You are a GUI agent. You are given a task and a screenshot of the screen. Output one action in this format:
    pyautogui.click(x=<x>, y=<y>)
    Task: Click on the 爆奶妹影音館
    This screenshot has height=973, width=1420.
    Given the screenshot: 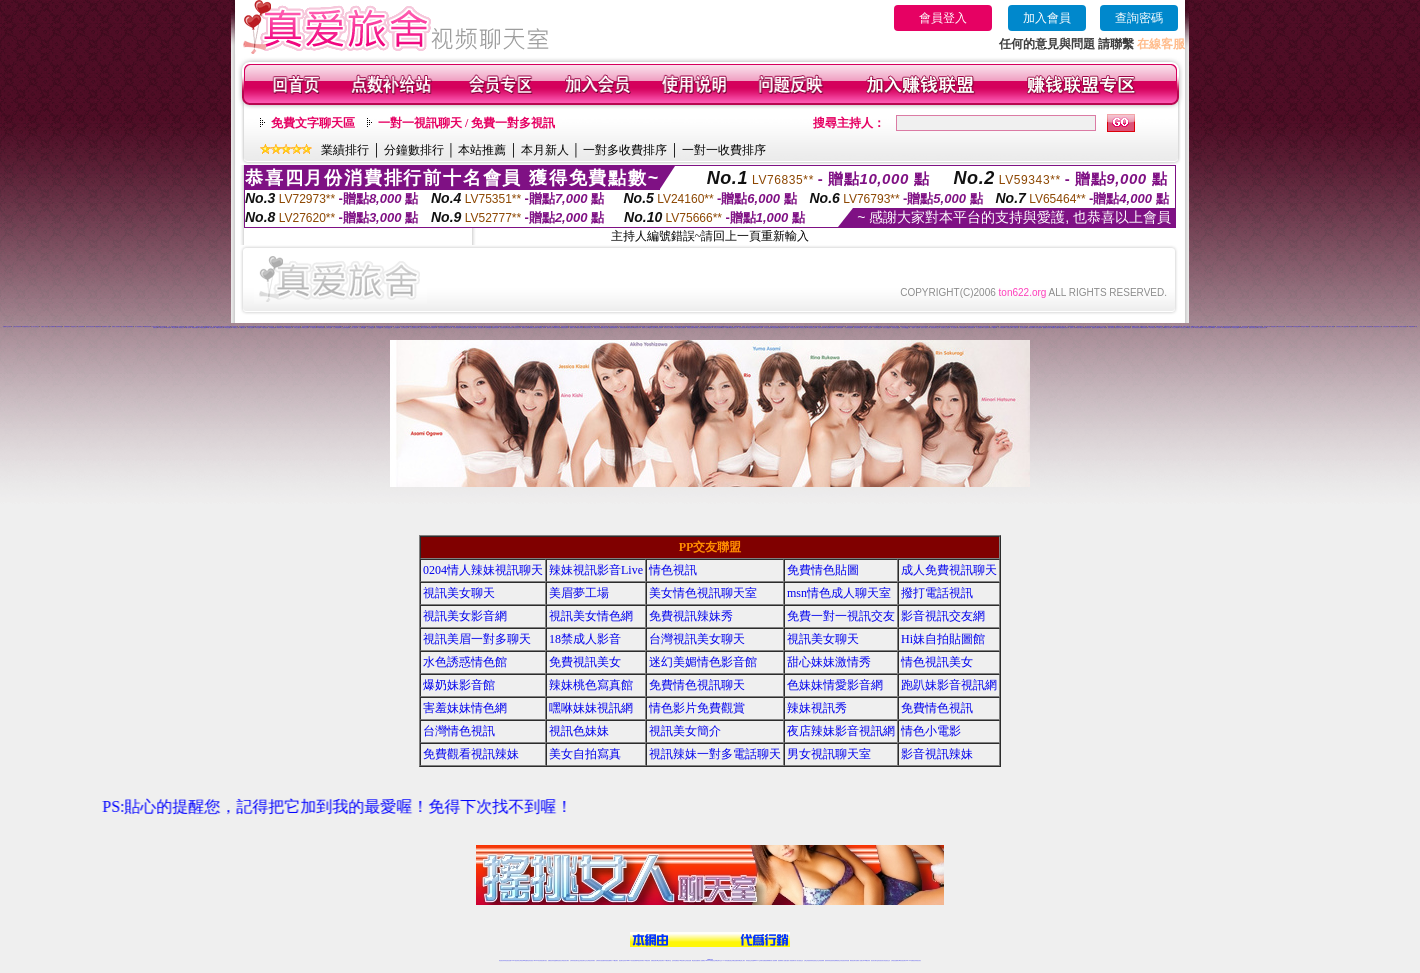 What is the action you would take?
    pyautogui.click(x=459, y=685)
    